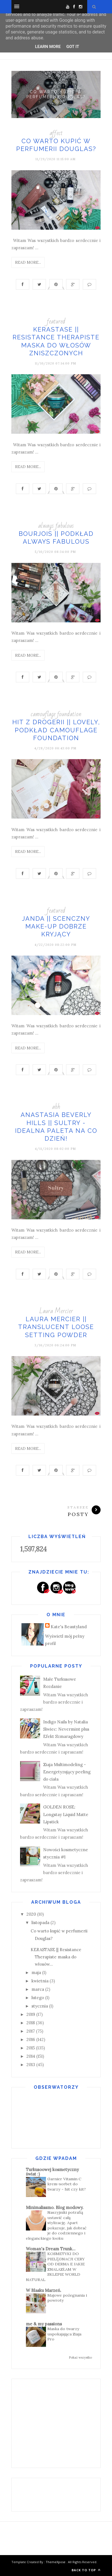 The image size is (112, 2576). Describe the element at coordinates (30, 2064) in the screenshot. I see `2013` at that location.